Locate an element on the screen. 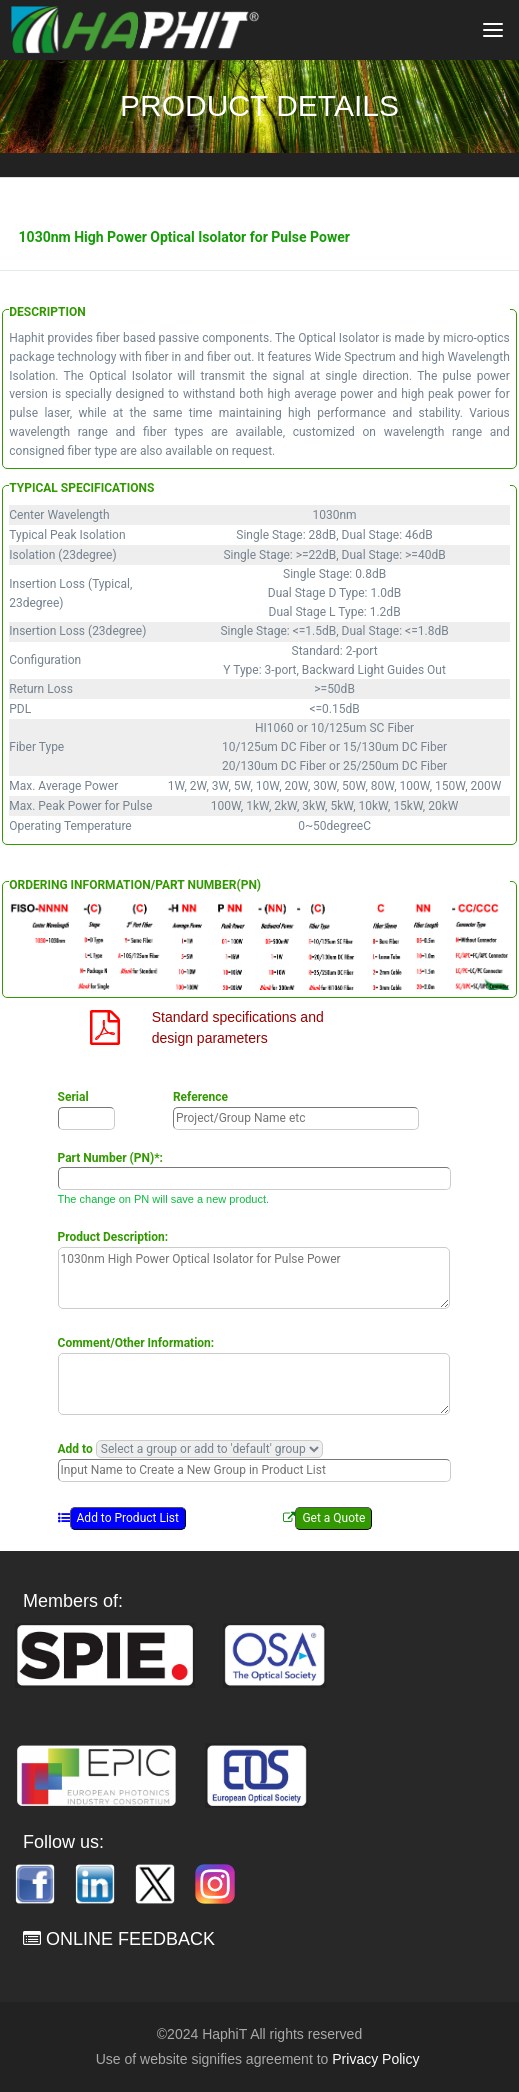  Privacy Policy is located at coordinates (375, 2059).